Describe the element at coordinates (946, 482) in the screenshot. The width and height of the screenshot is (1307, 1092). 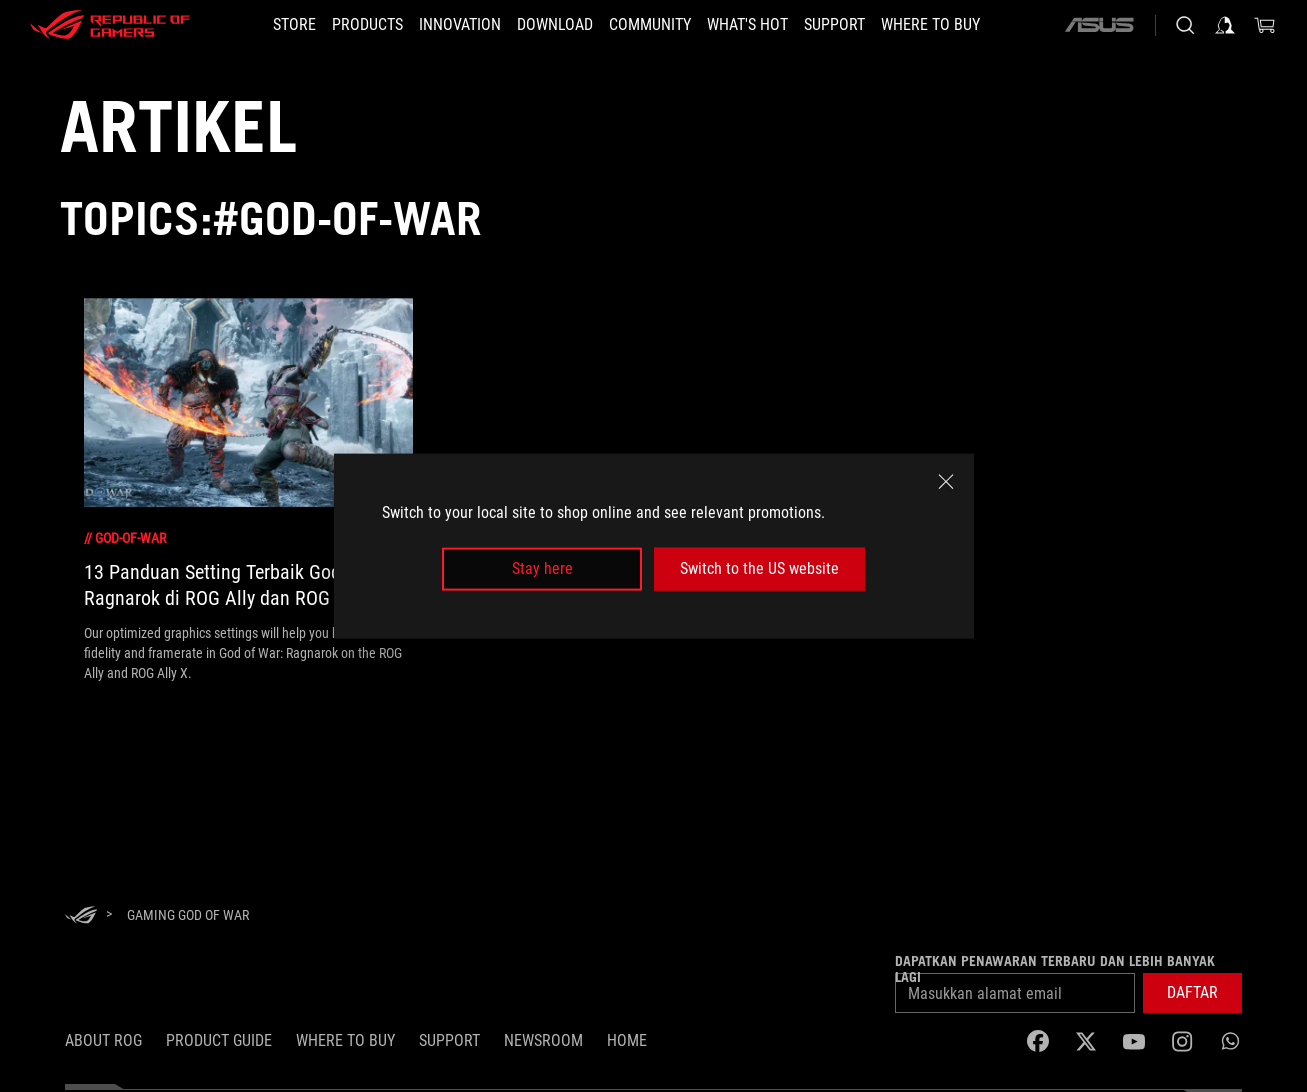
I see `[close]` at that location.